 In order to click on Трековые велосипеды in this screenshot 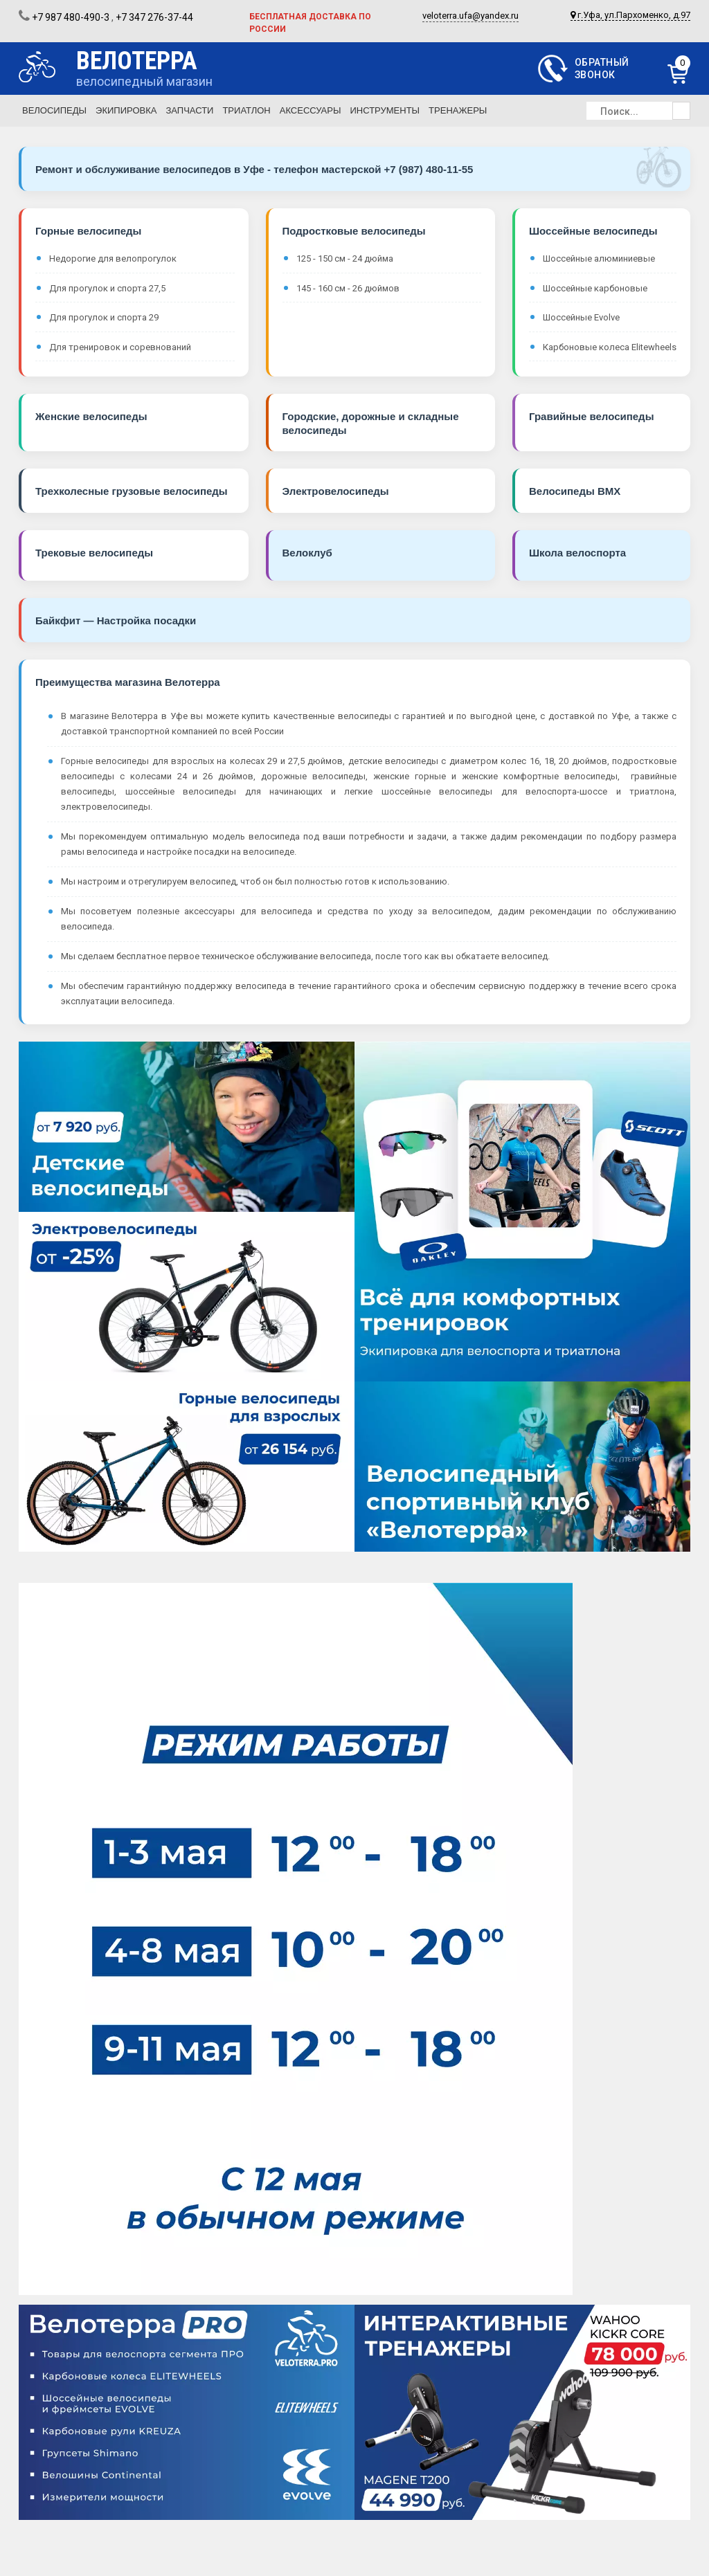, I will do `click(94, 553)`.